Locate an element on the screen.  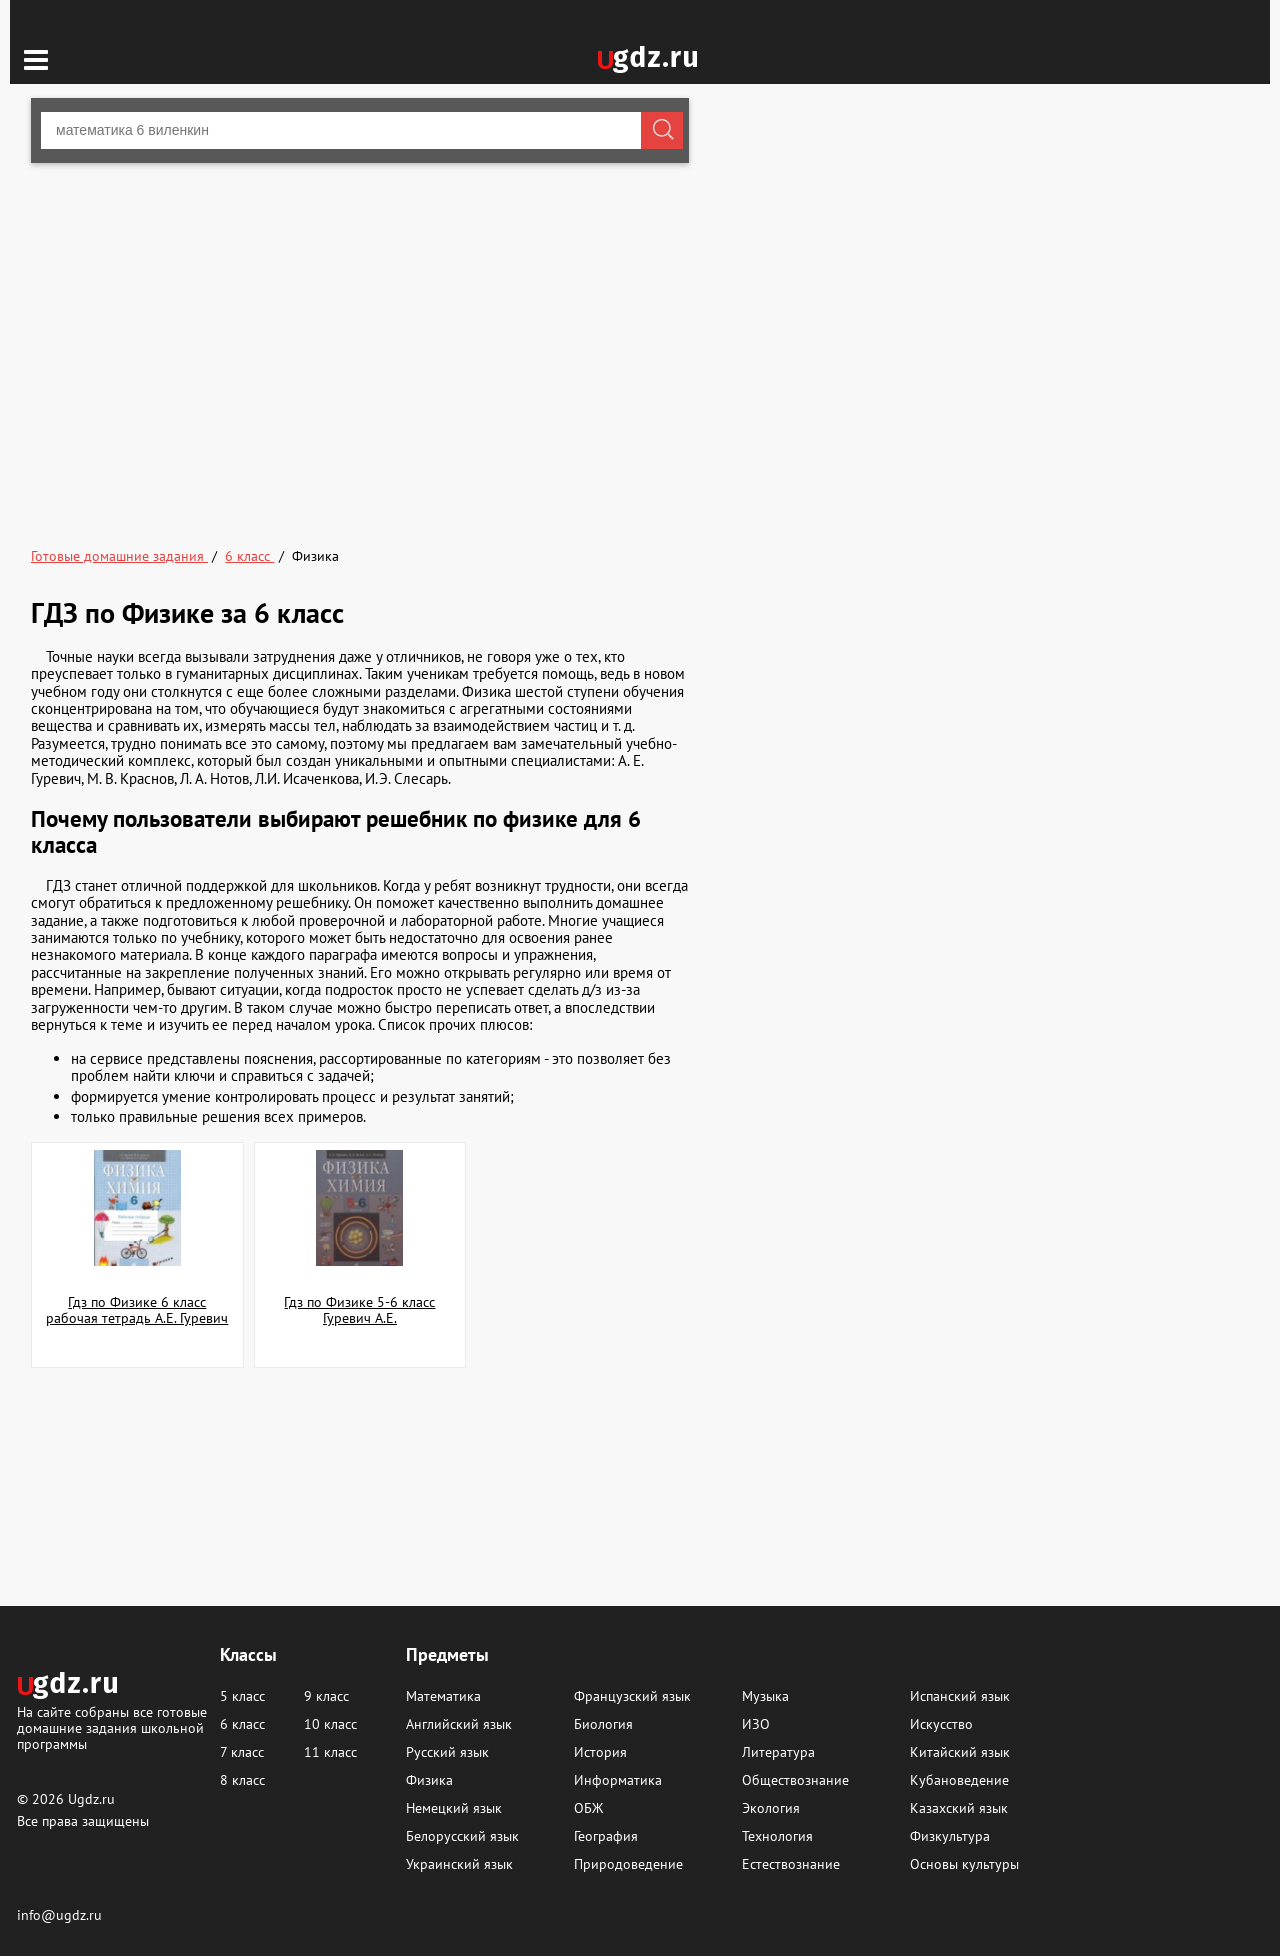
Физкультура is located at coordinates (950, 1836).